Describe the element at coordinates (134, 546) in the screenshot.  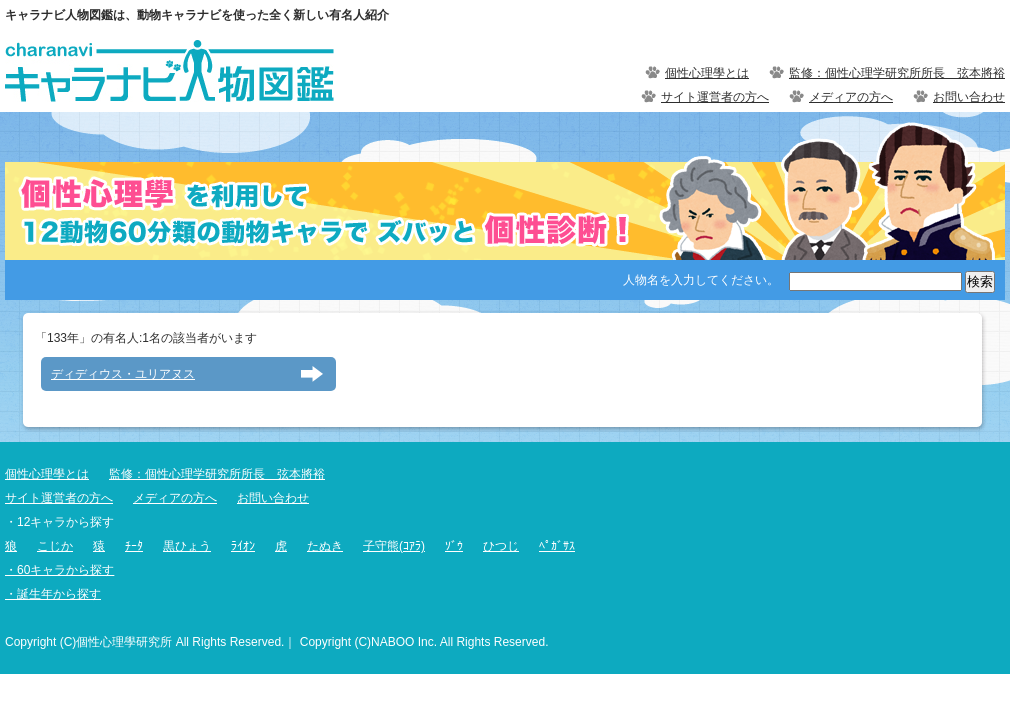
I see `ﾁｰﾀ` at that location.